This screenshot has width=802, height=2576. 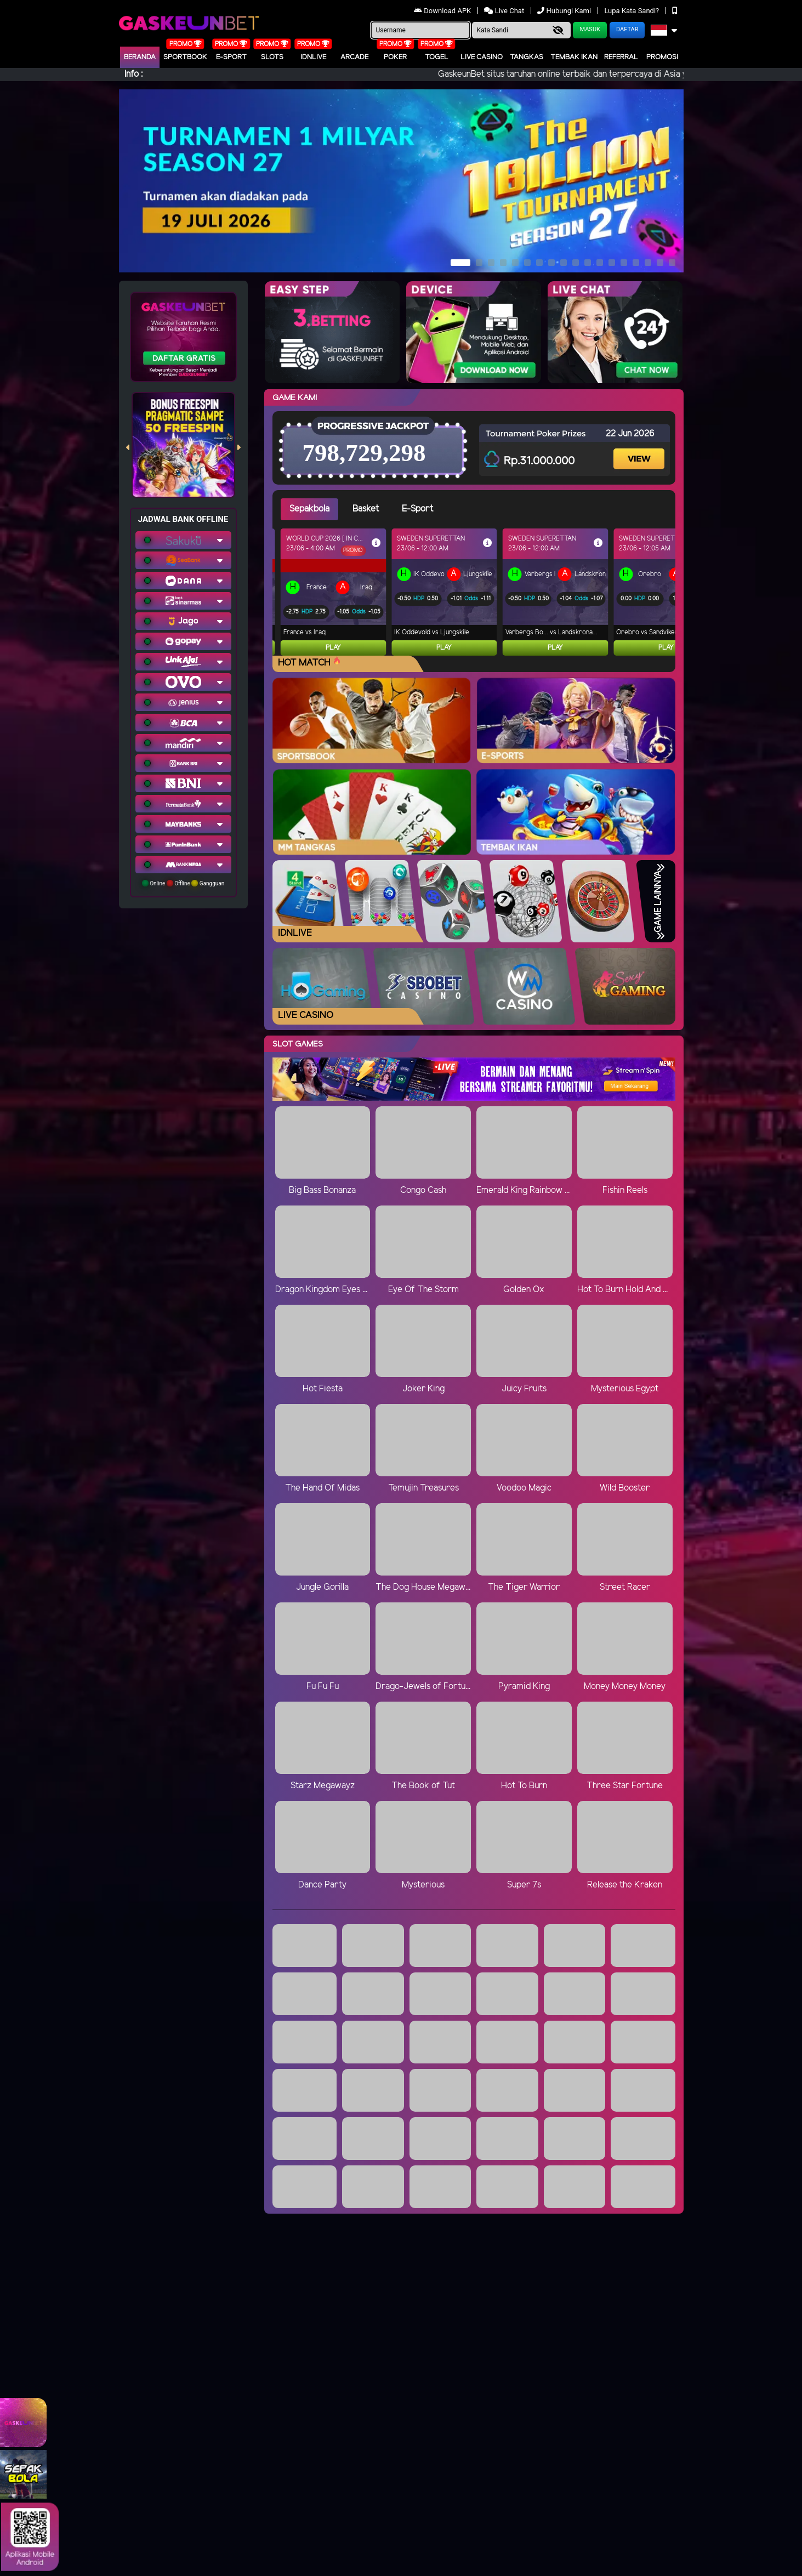 What do you see at coordinates (185, 57) in the screenshot?
I see `Sportbook` at bounding box center [185, 57].